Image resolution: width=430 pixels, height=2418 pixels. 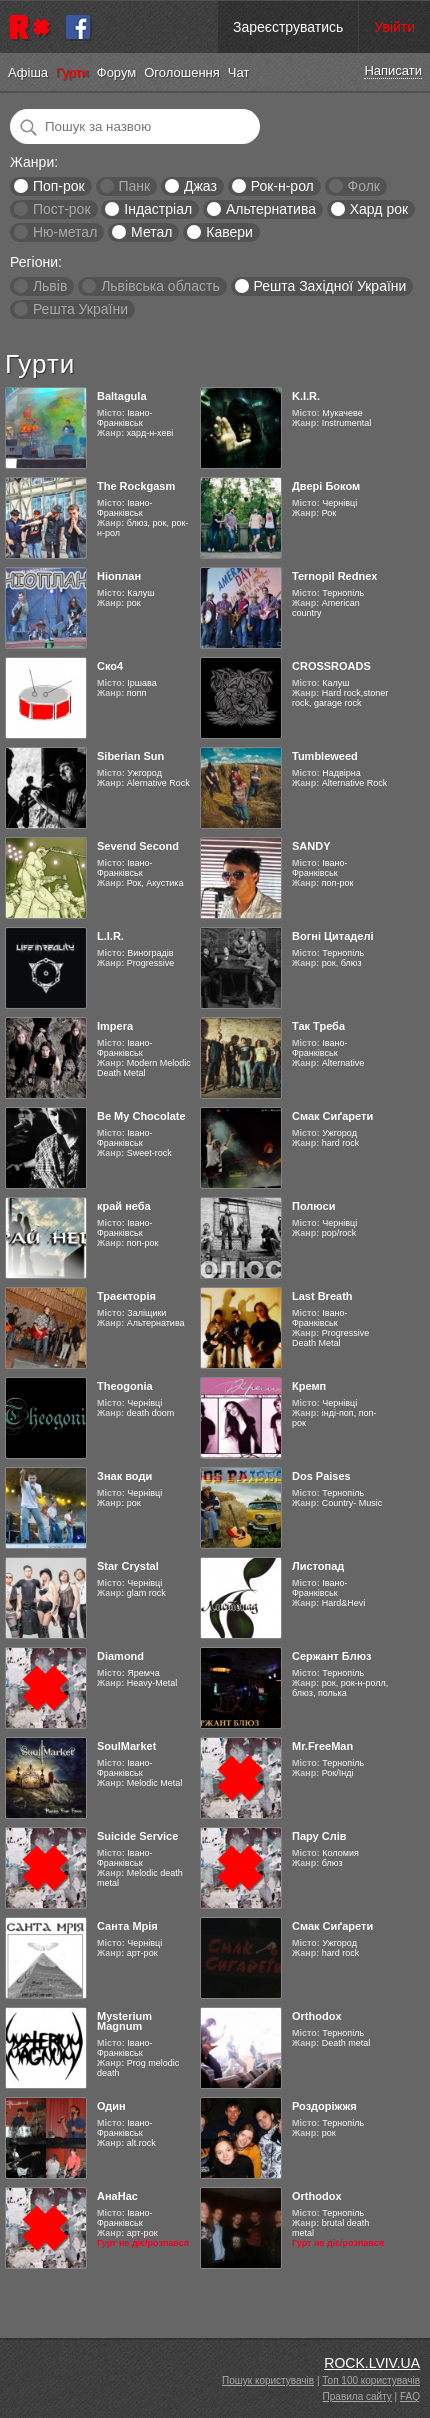 What do you see at coordinates (332, 1656) in the screenshot?
I see `Сержант Блюз` at bounding box center [332, 1656].